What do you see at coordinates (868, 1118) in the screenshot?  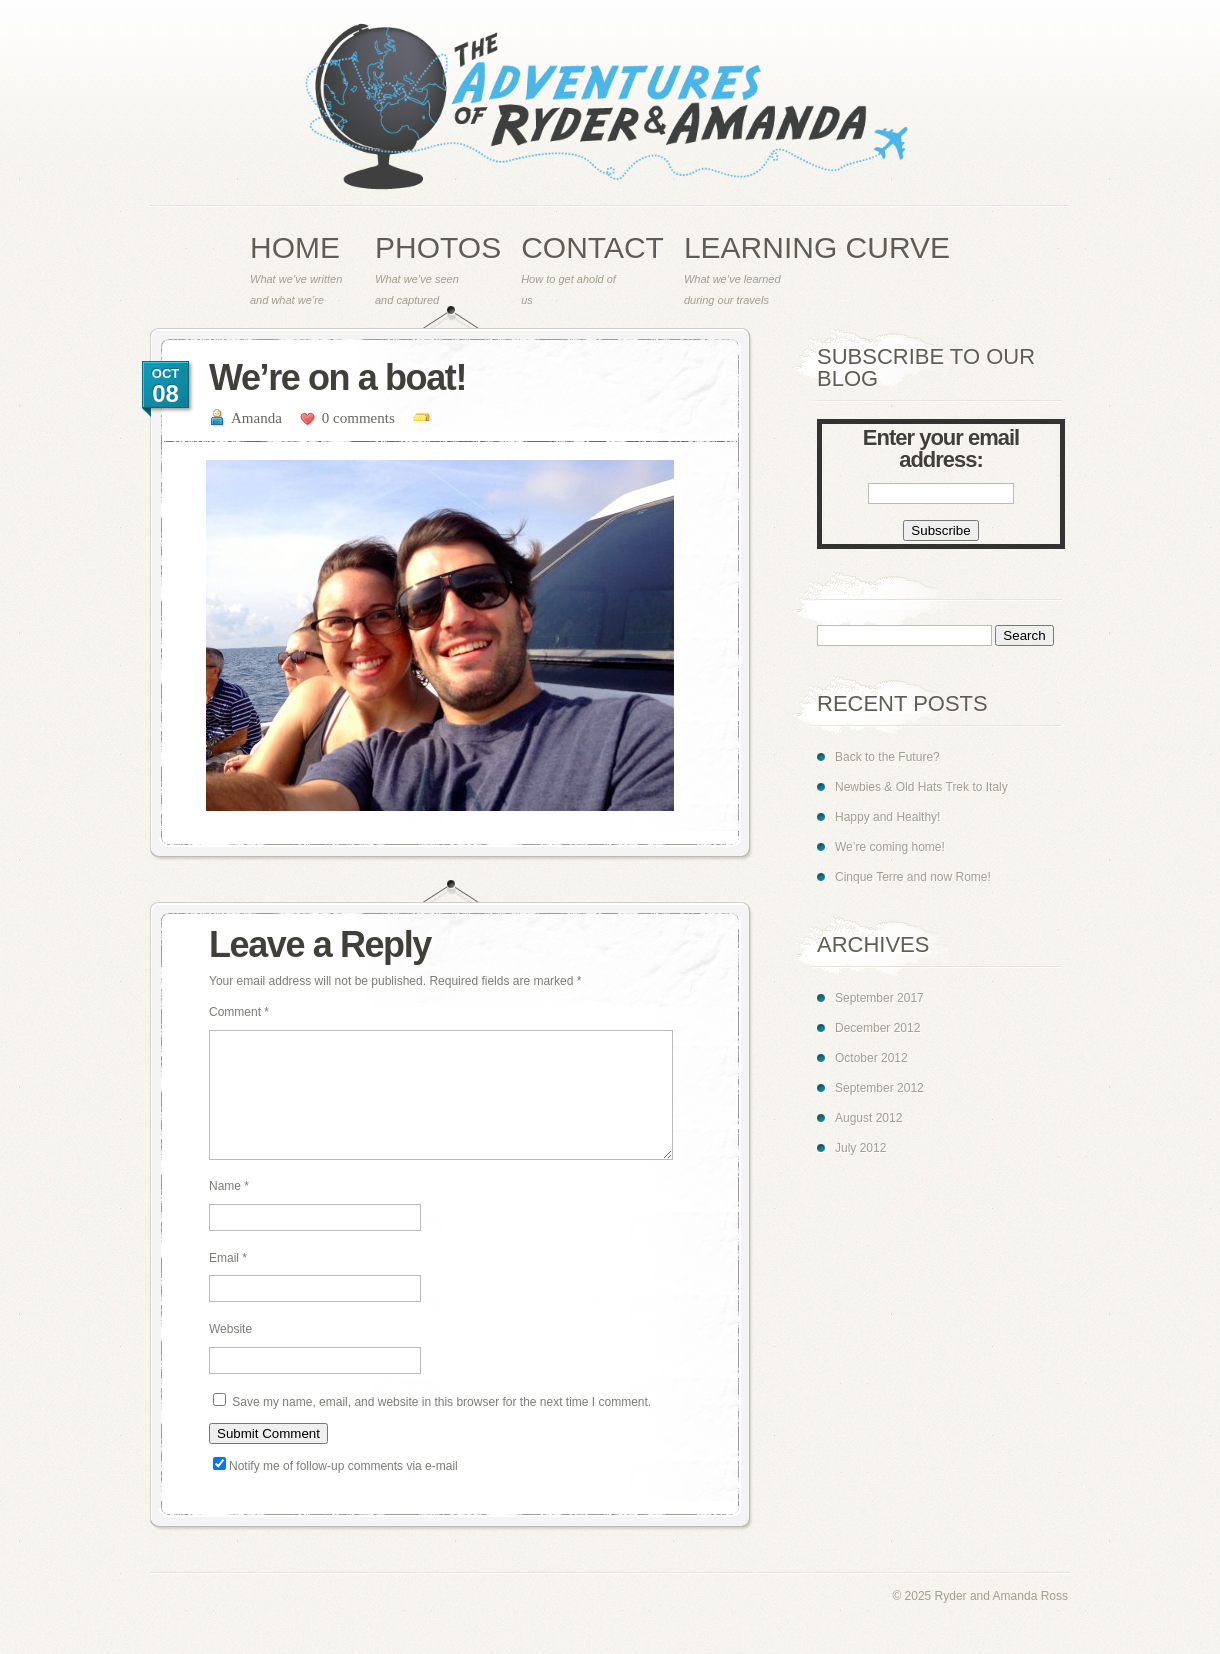 I see `August 2012` at bounding box center [868, 1118].